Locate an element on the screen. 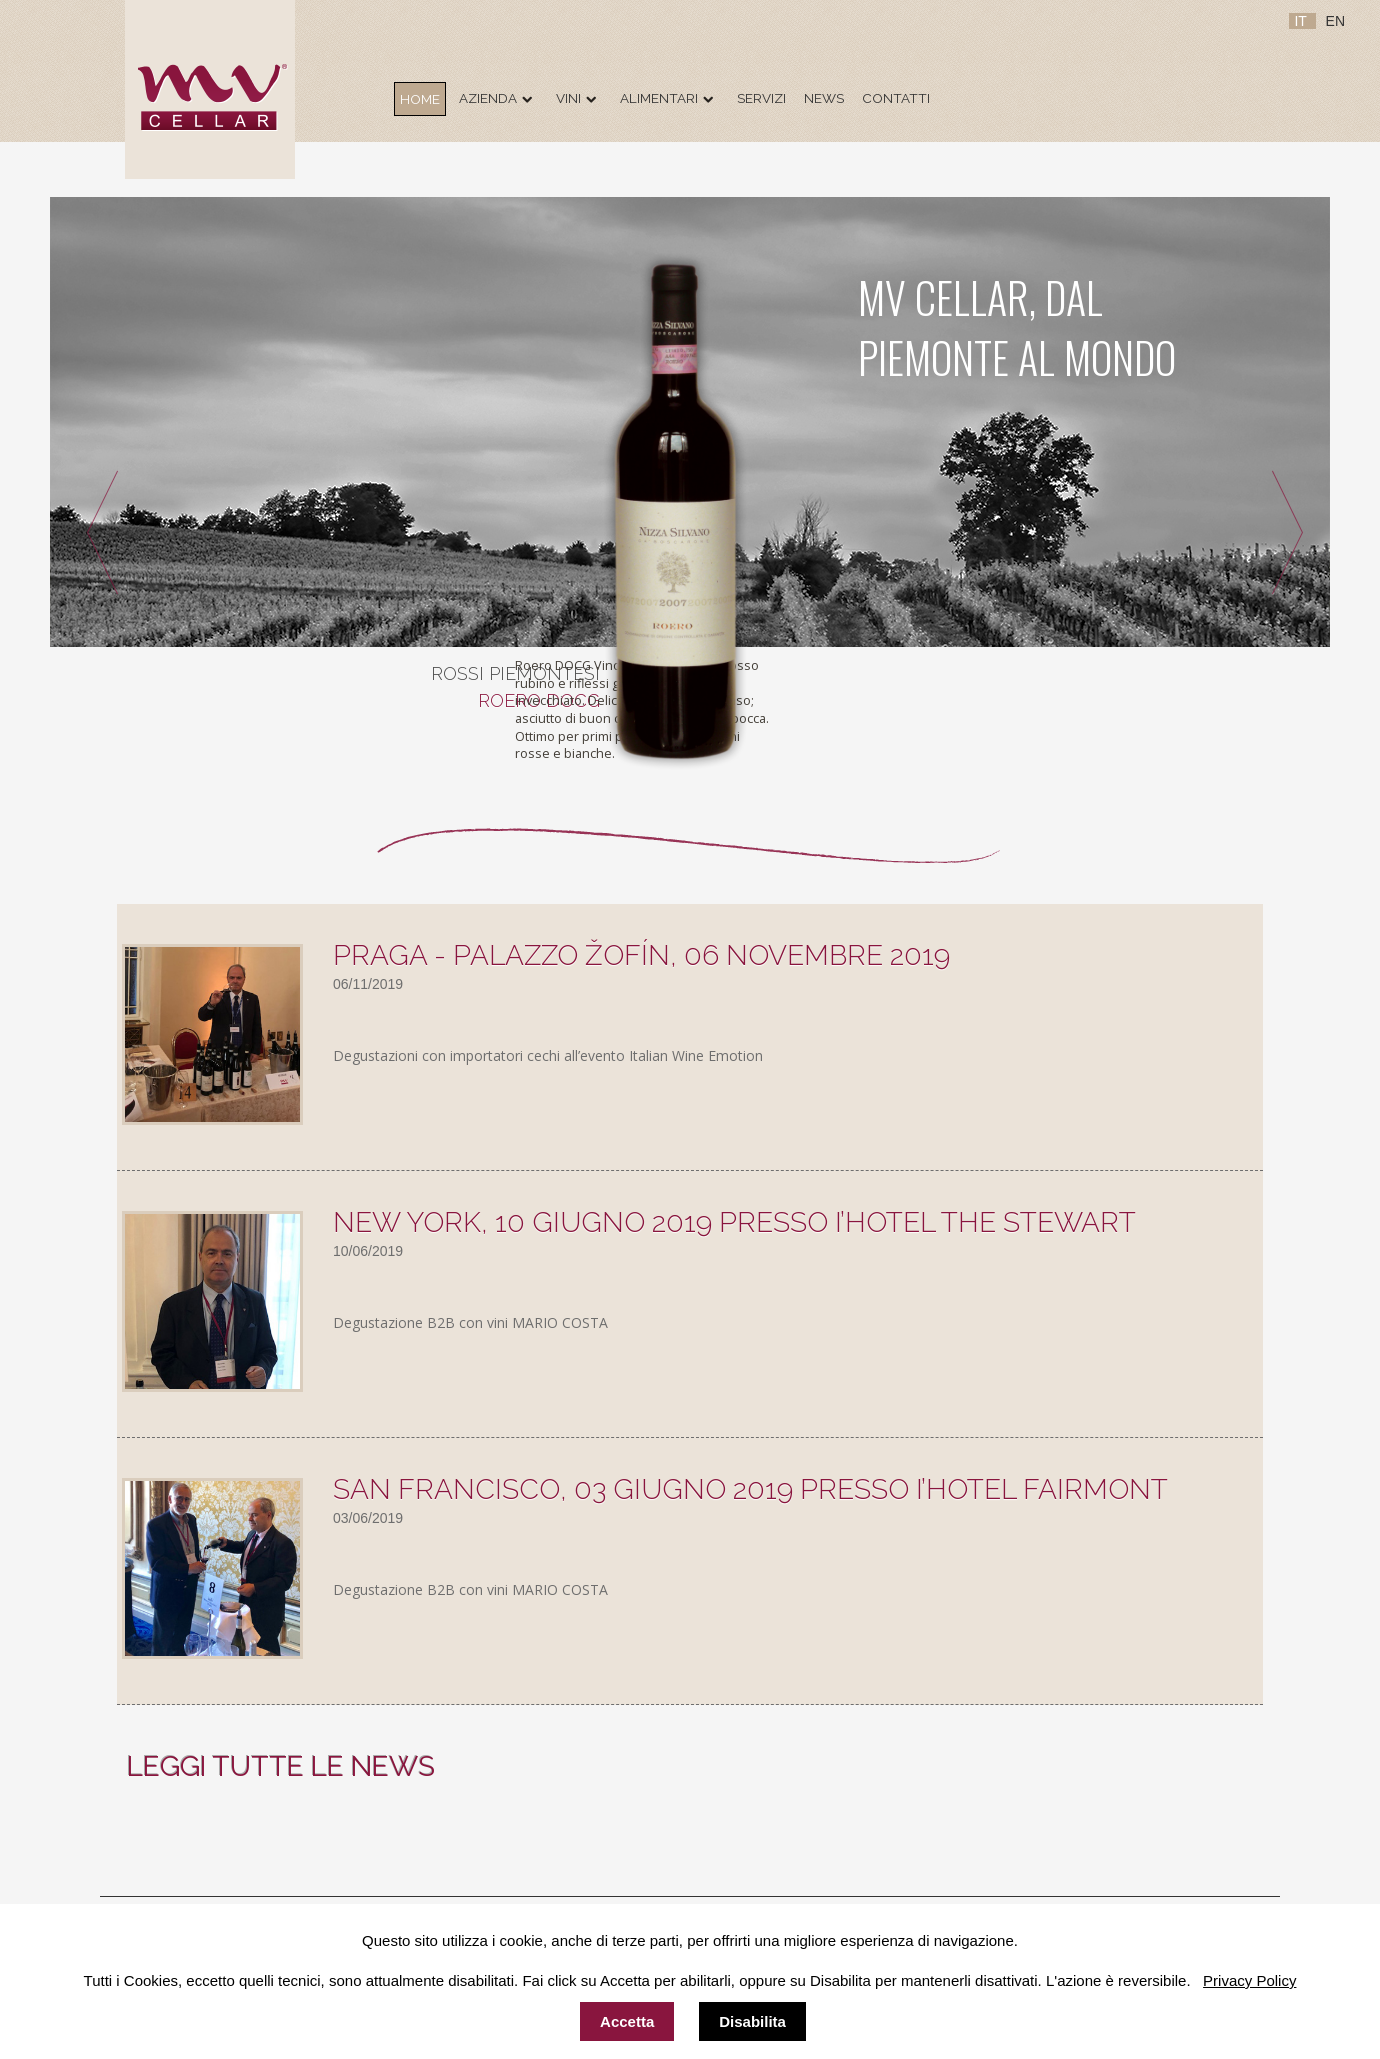 The image size is (1380, 2059). Roero DOCG is located at coordinates (539, 700).